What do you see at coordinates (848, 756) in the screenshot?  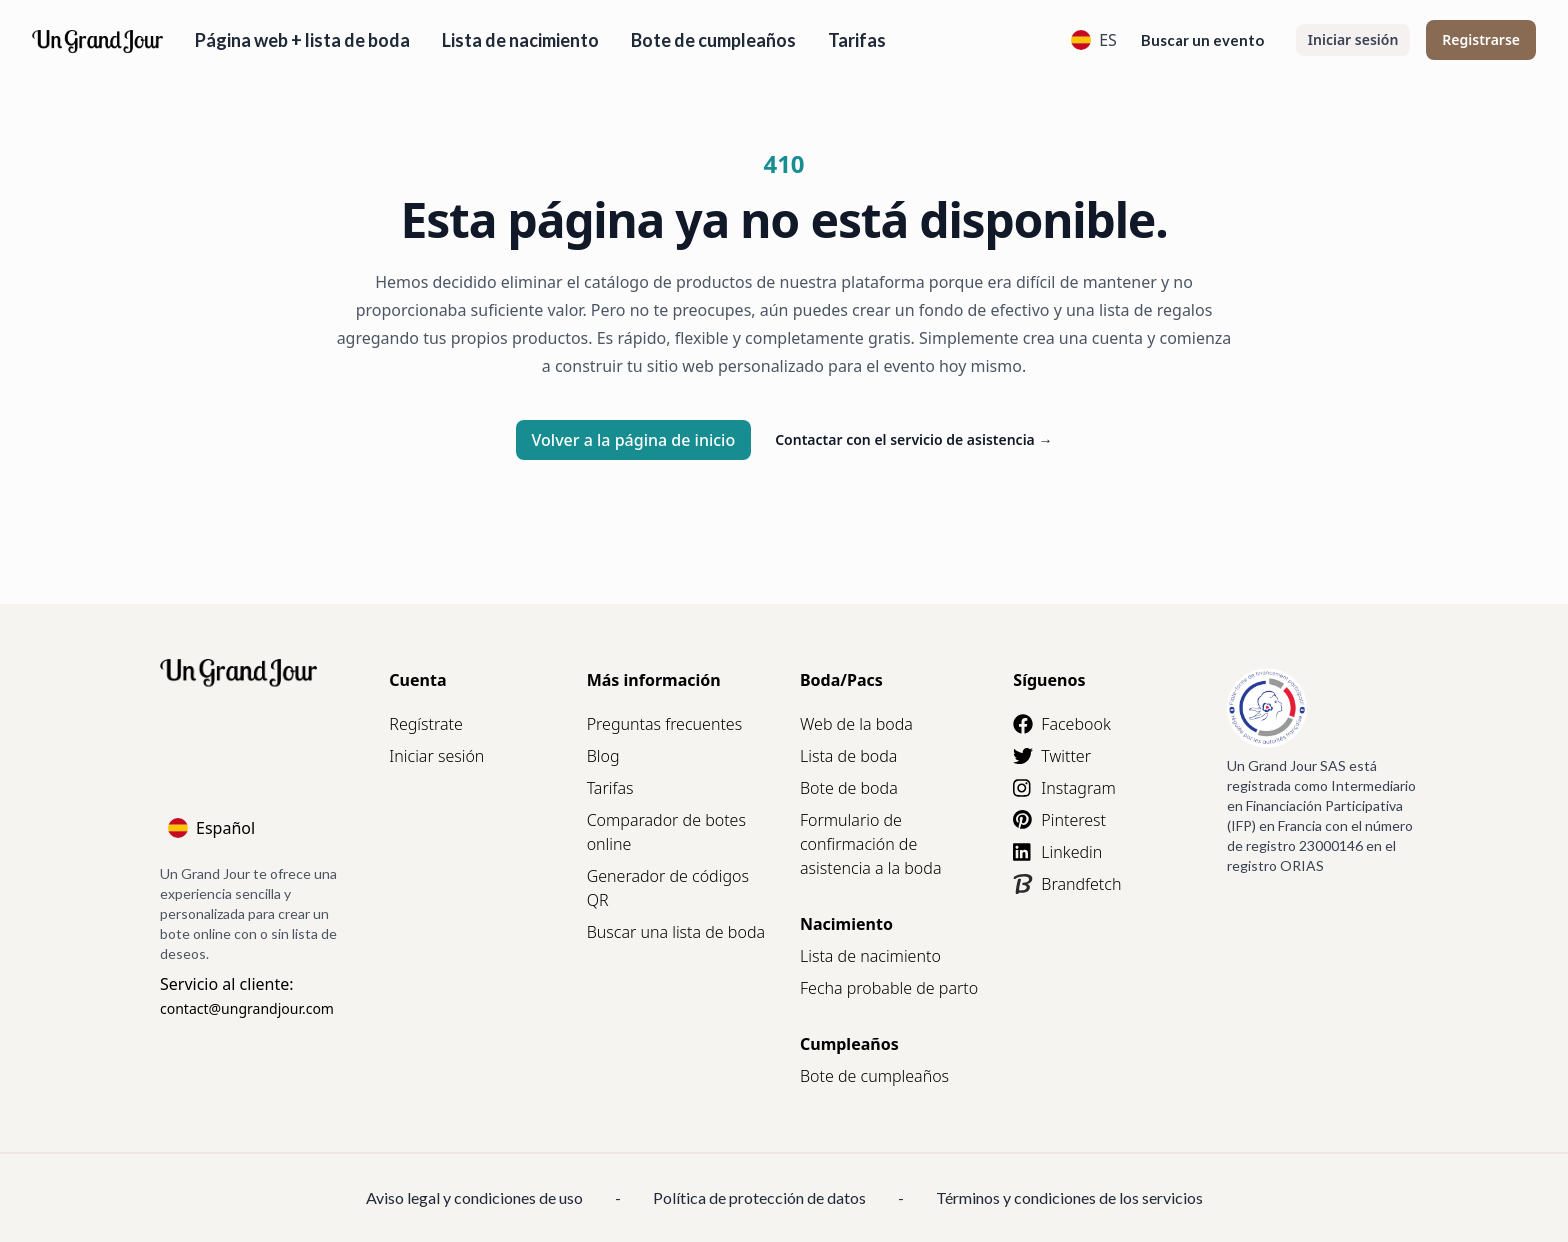 I see `Lista de boda` at bounding box center [848, 756].